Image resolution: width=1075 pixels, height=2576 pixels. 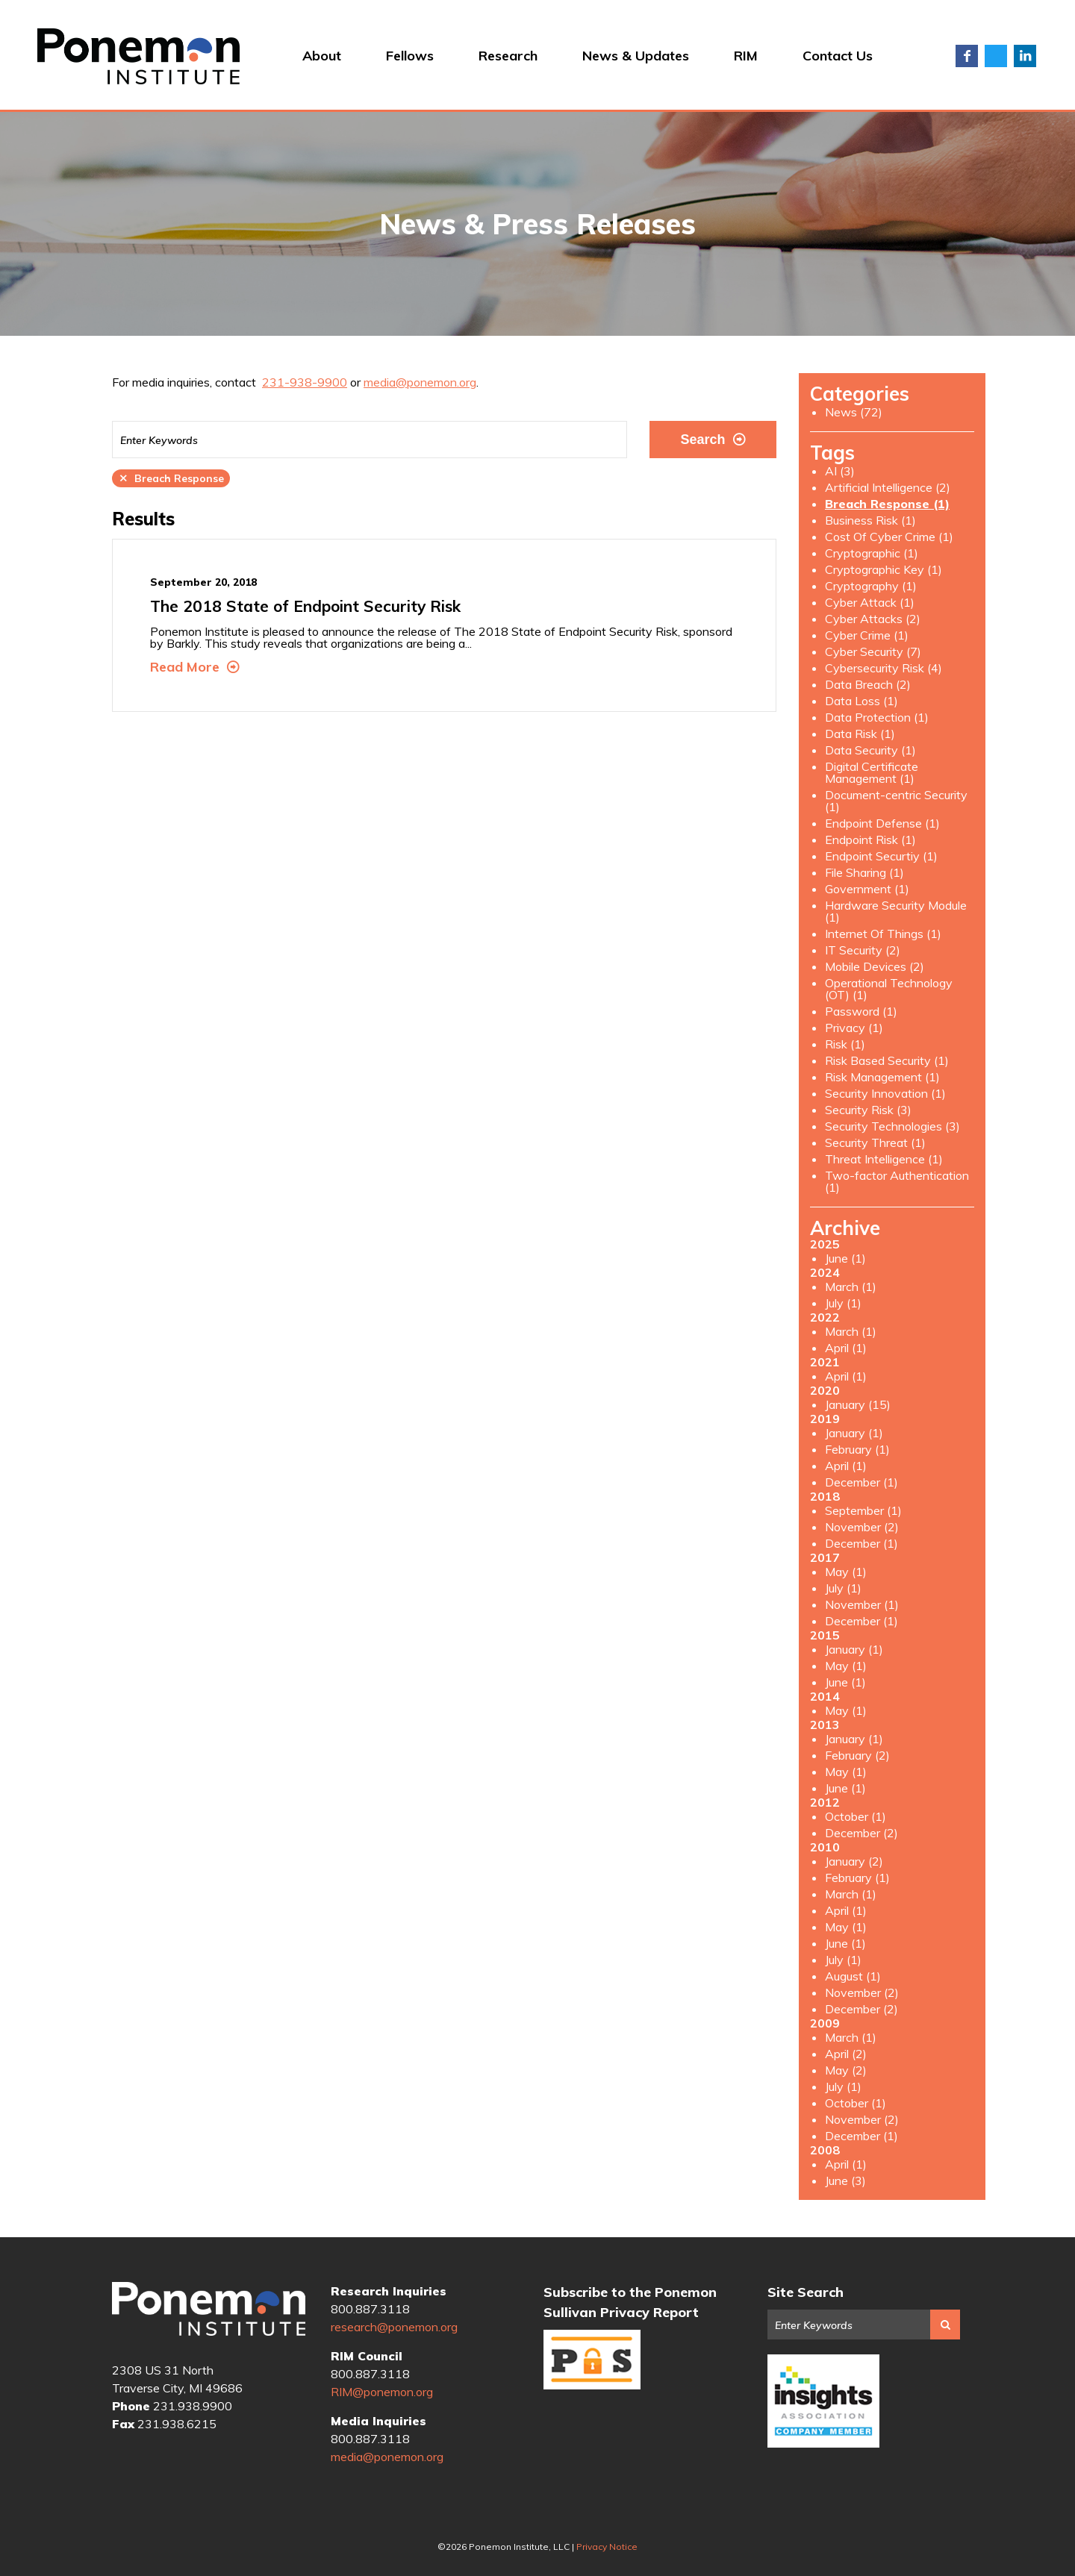 I want to click on Data Risk (1), so click(x=860, y=733).